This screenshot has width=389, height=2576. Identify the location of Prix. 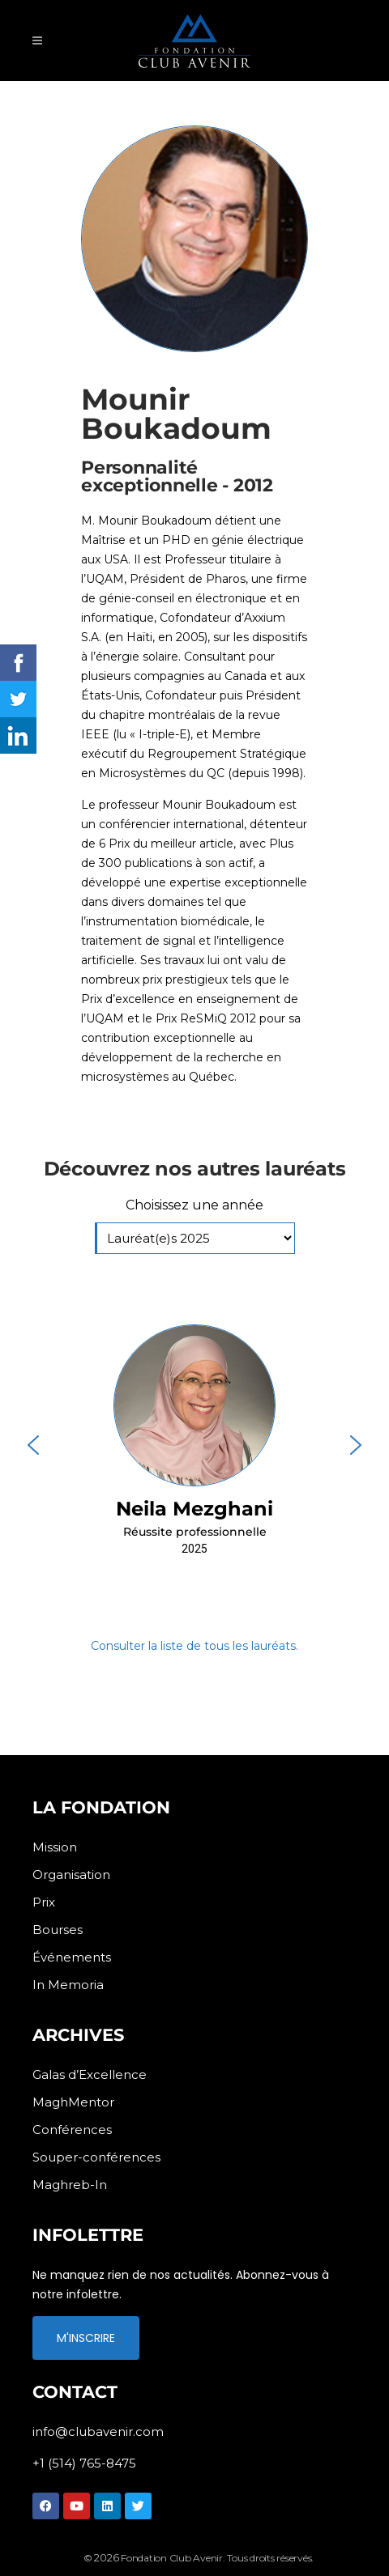
(43, 1902).